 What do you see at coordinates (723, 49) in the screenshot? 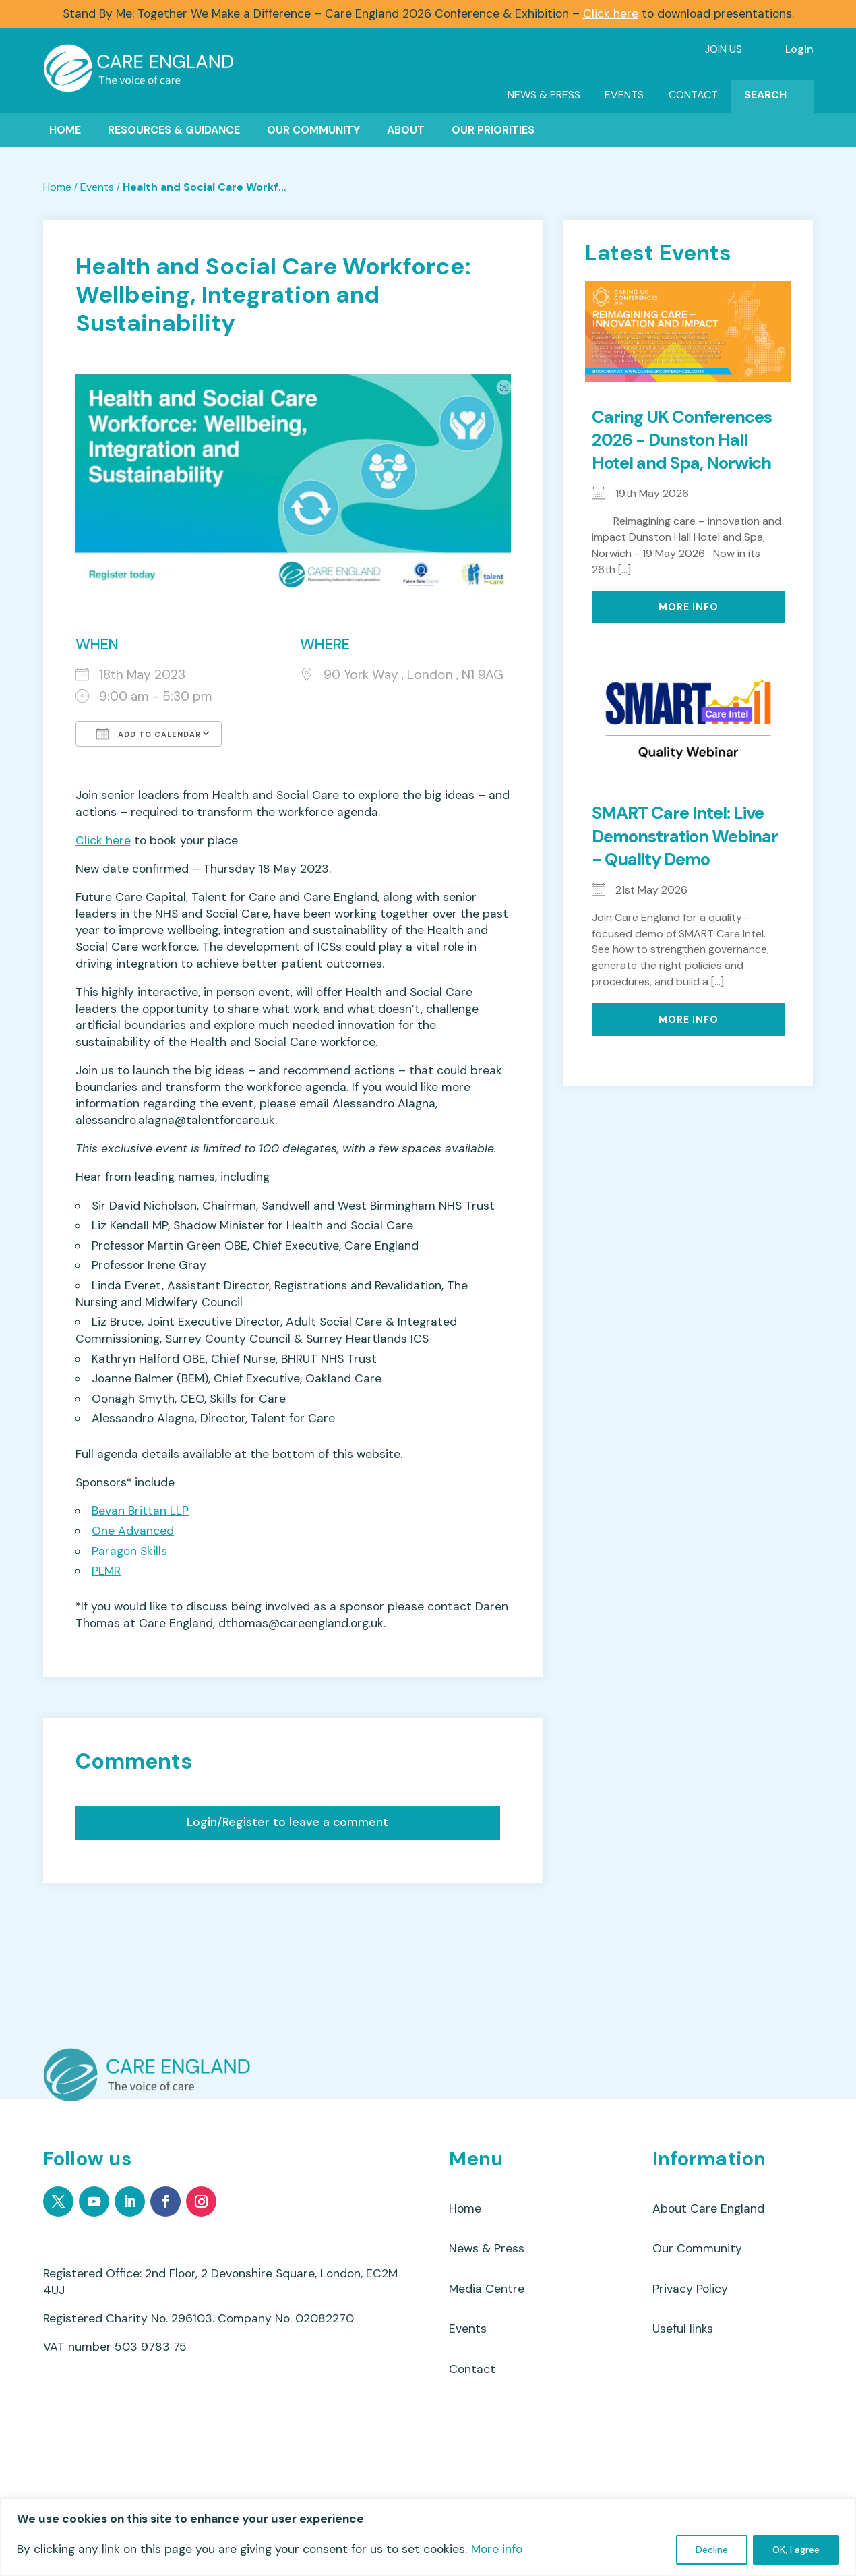
I see `Join Us` at bounding box center [723, 49].